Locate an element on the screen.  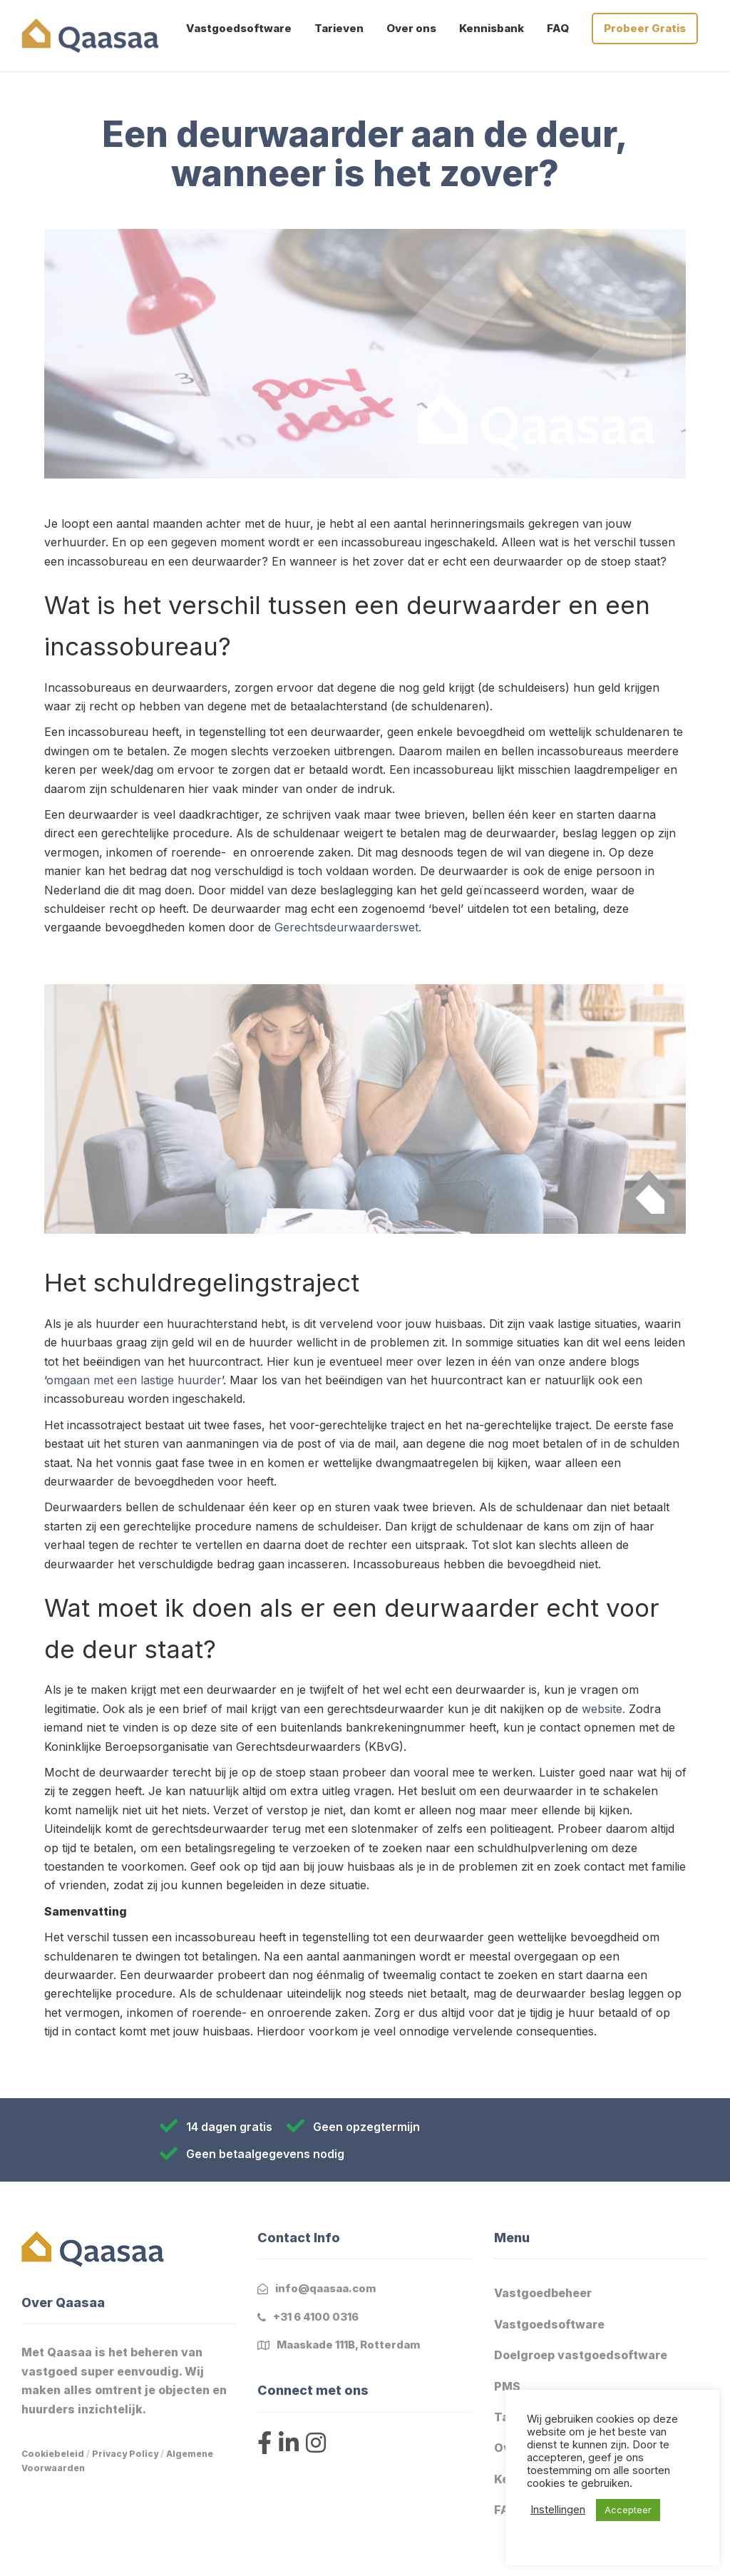
omgaan met een lastige huurder is located at coordinates (134, 1380).